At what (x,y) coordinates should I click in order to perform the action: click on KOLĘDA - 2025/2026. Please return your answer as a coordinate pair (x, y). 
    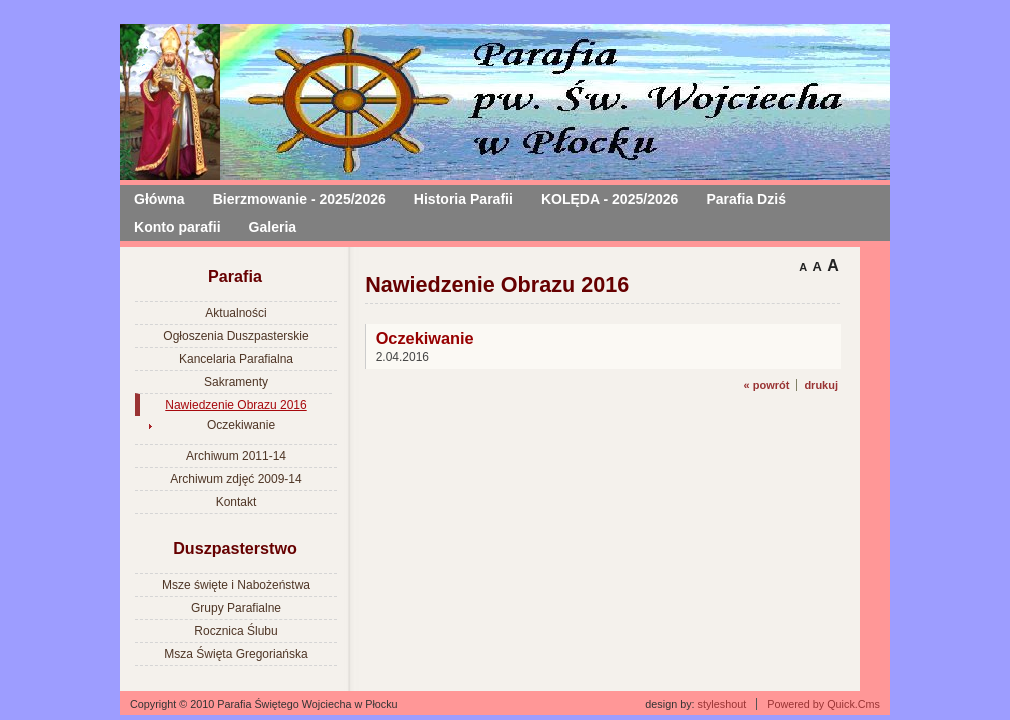
    Looking at the image, I should click on (610, 199).